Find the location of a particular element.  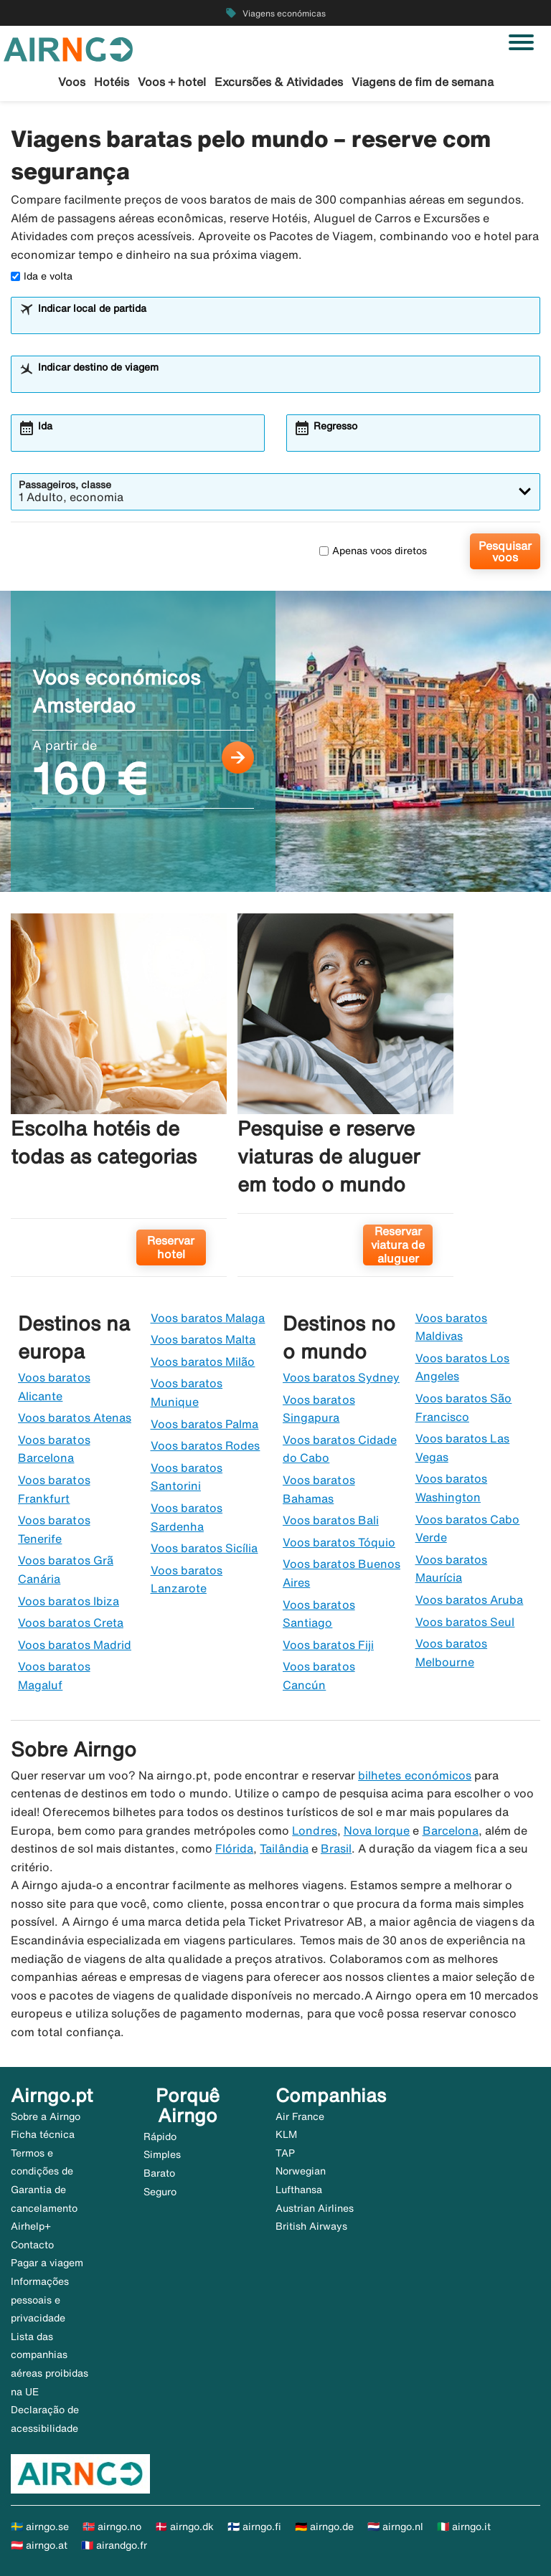

[Escolha hotéis de todas as categorias. Reservar hotel] is located at coordinates (119, 1100).